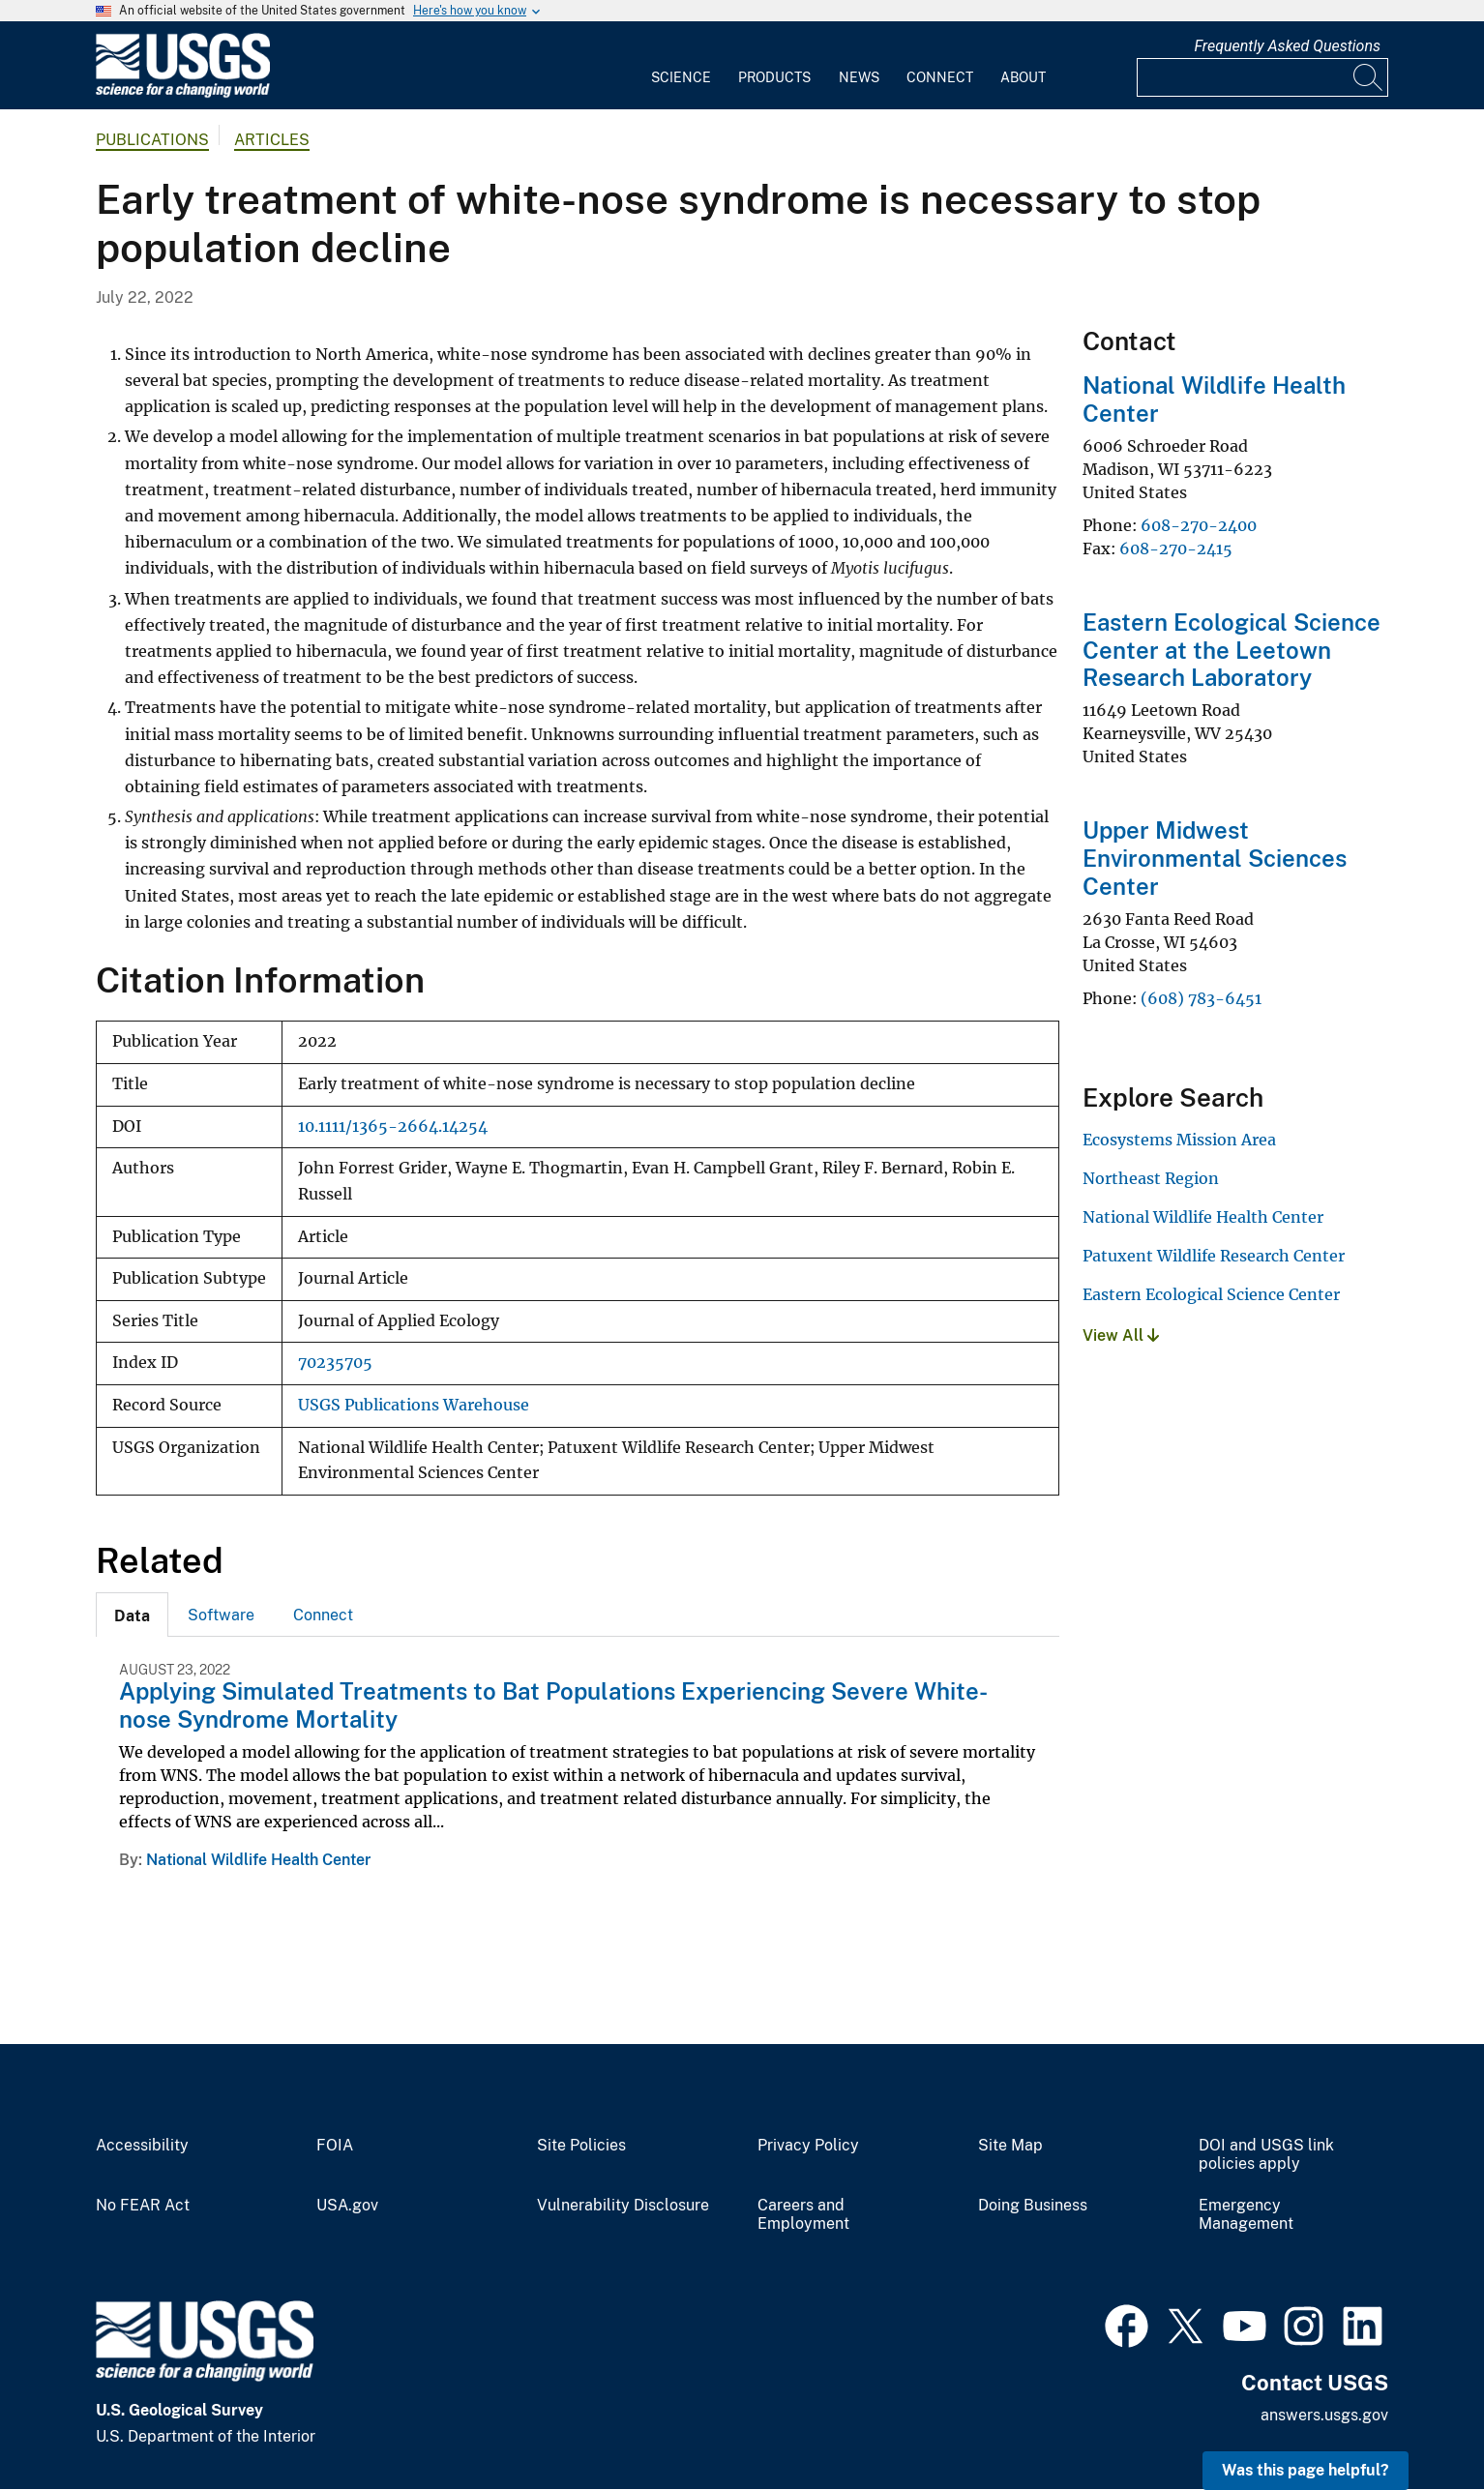  Describe the element at coordinates (1151, 1178) in the screenshot. I see `Northeast Region` at that location.